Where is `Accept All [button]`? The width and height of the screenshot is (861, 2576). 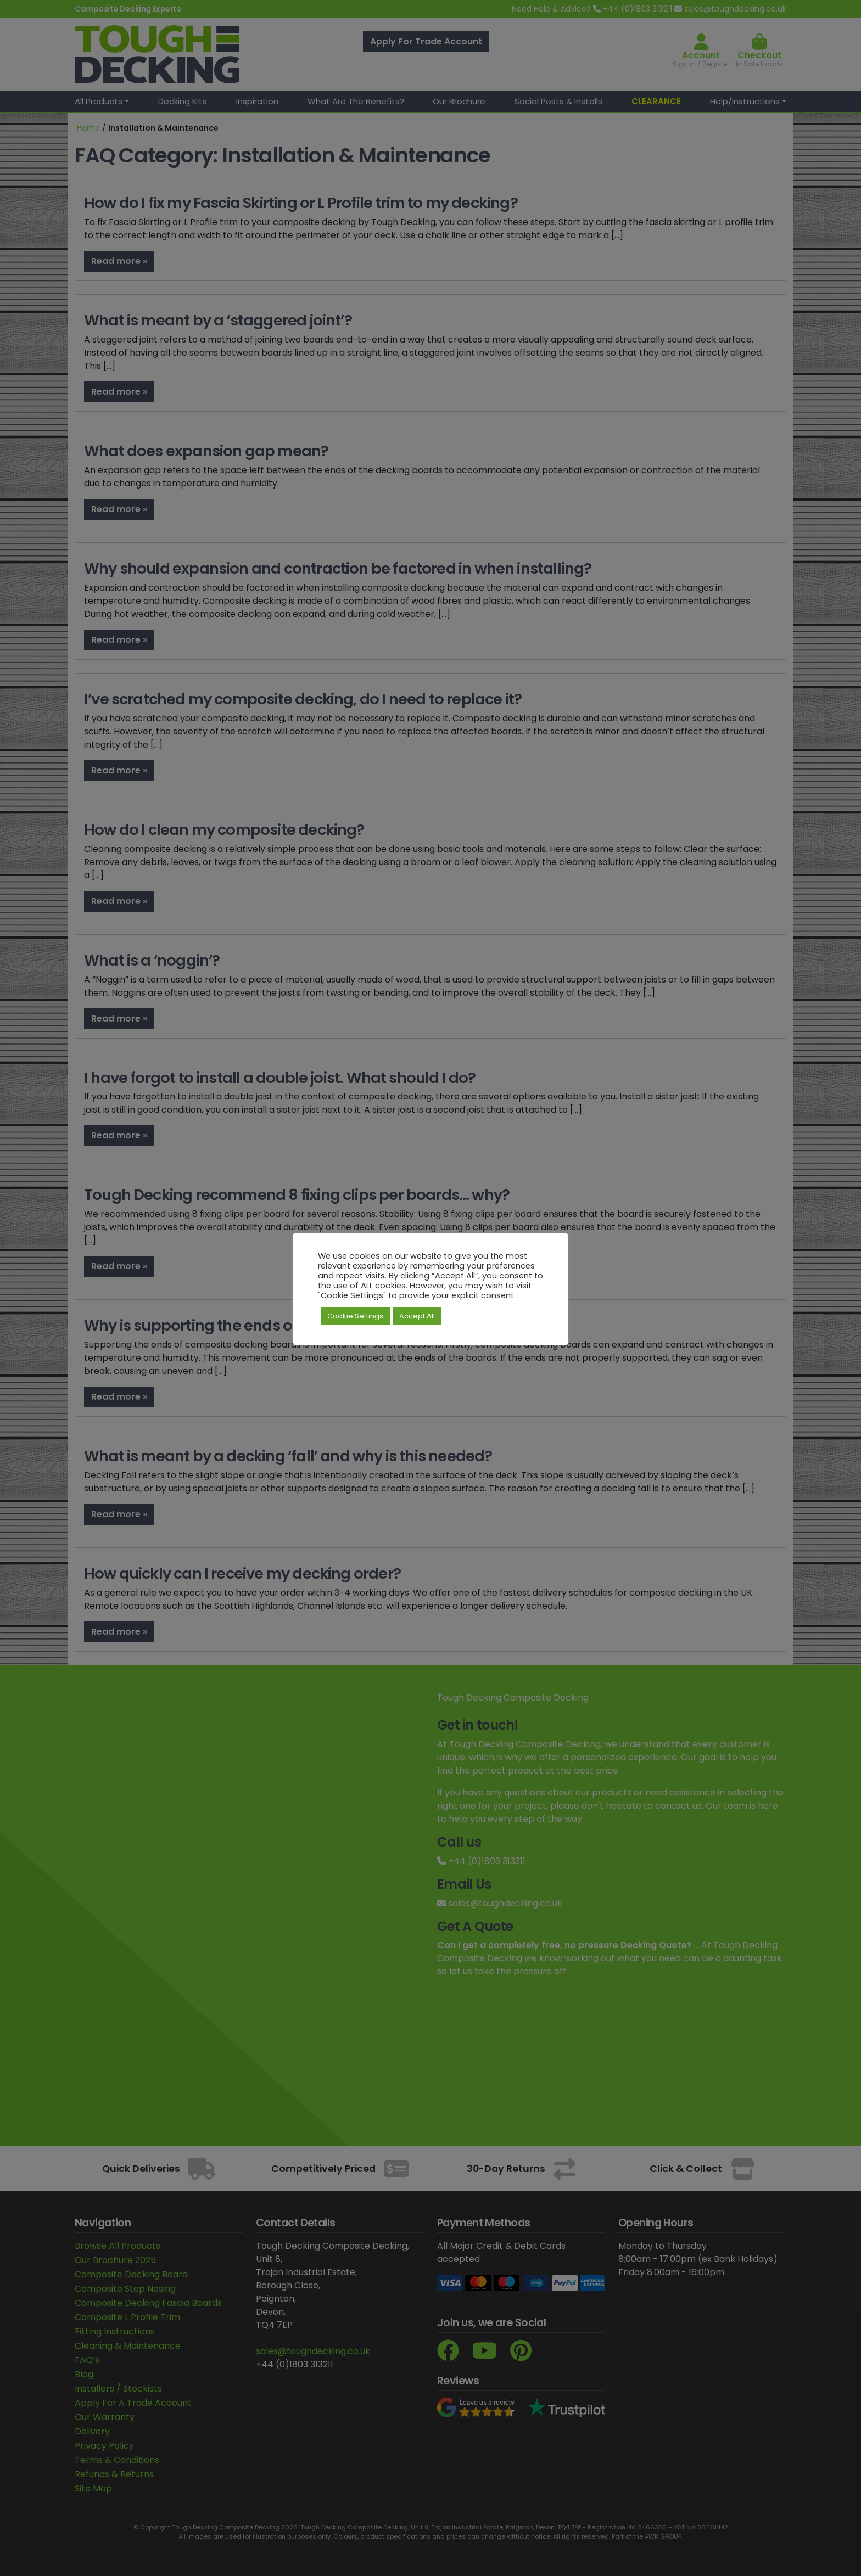 Accept All [button] is located at coordinates (417, 1316).